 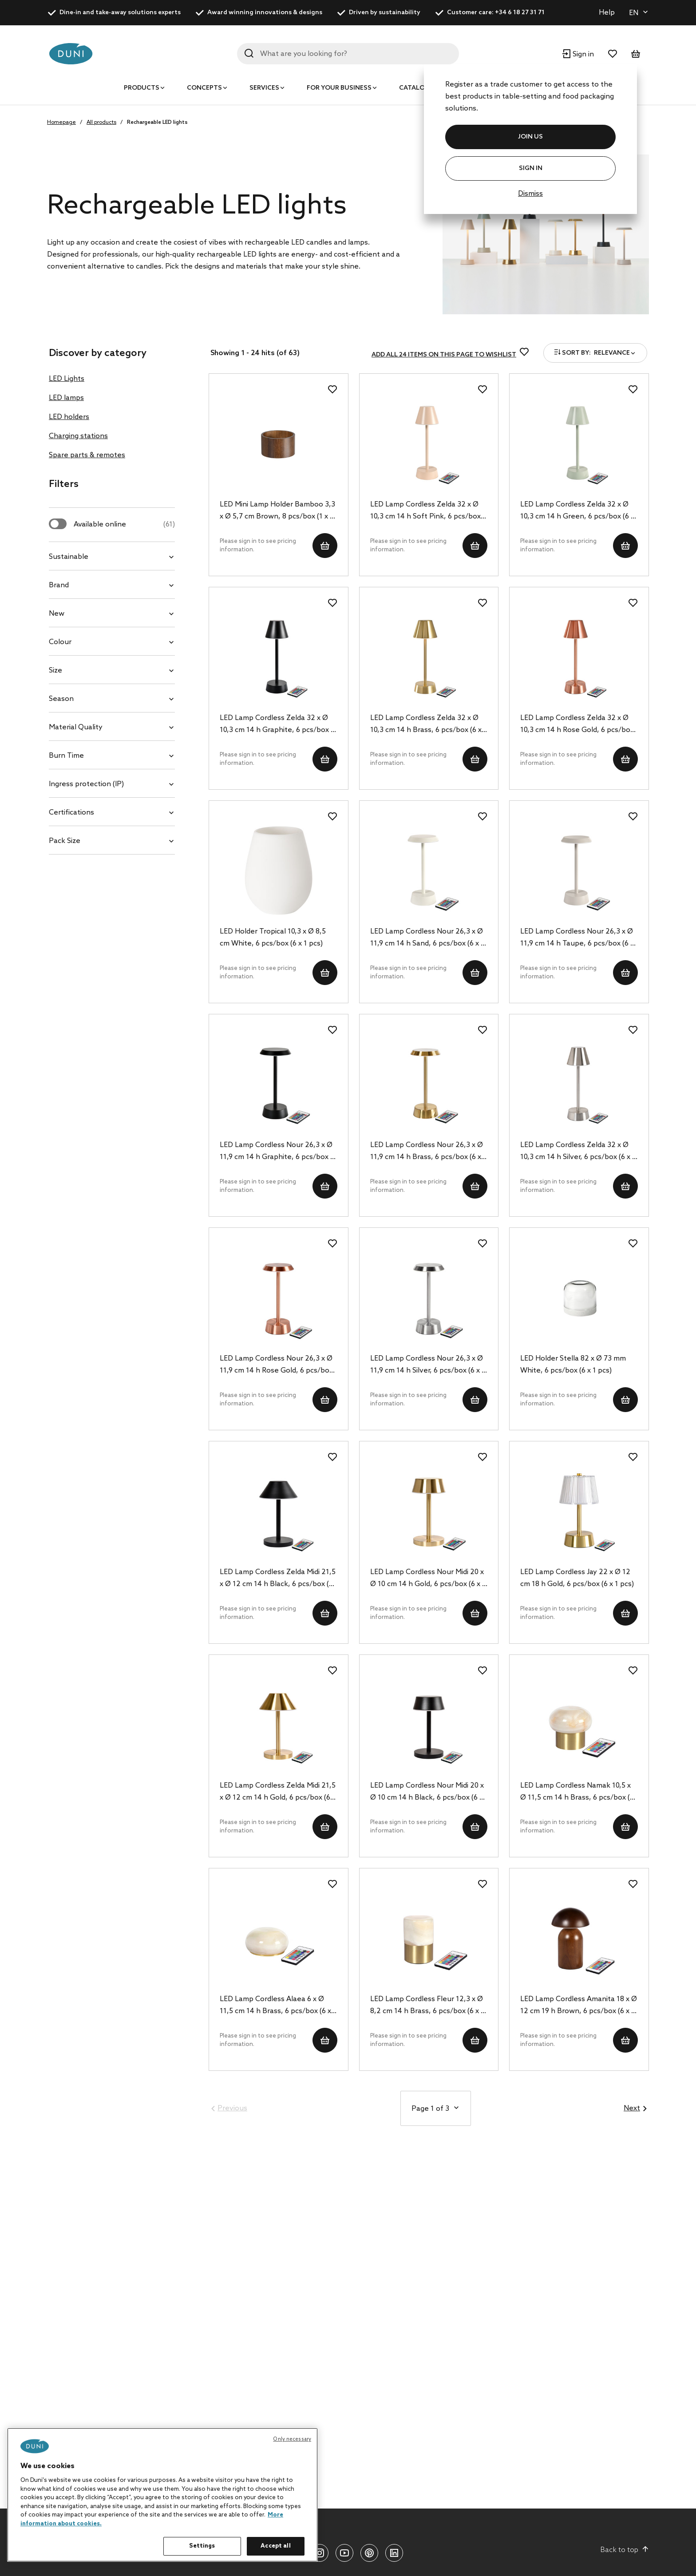 I want to click on LED Lamp Cordless Nour 26,3 x Ø 11,9 cm 14 h Rose Gold, 6 pcs/box (6 x 1 pcs), so click(x=276, y=1365).